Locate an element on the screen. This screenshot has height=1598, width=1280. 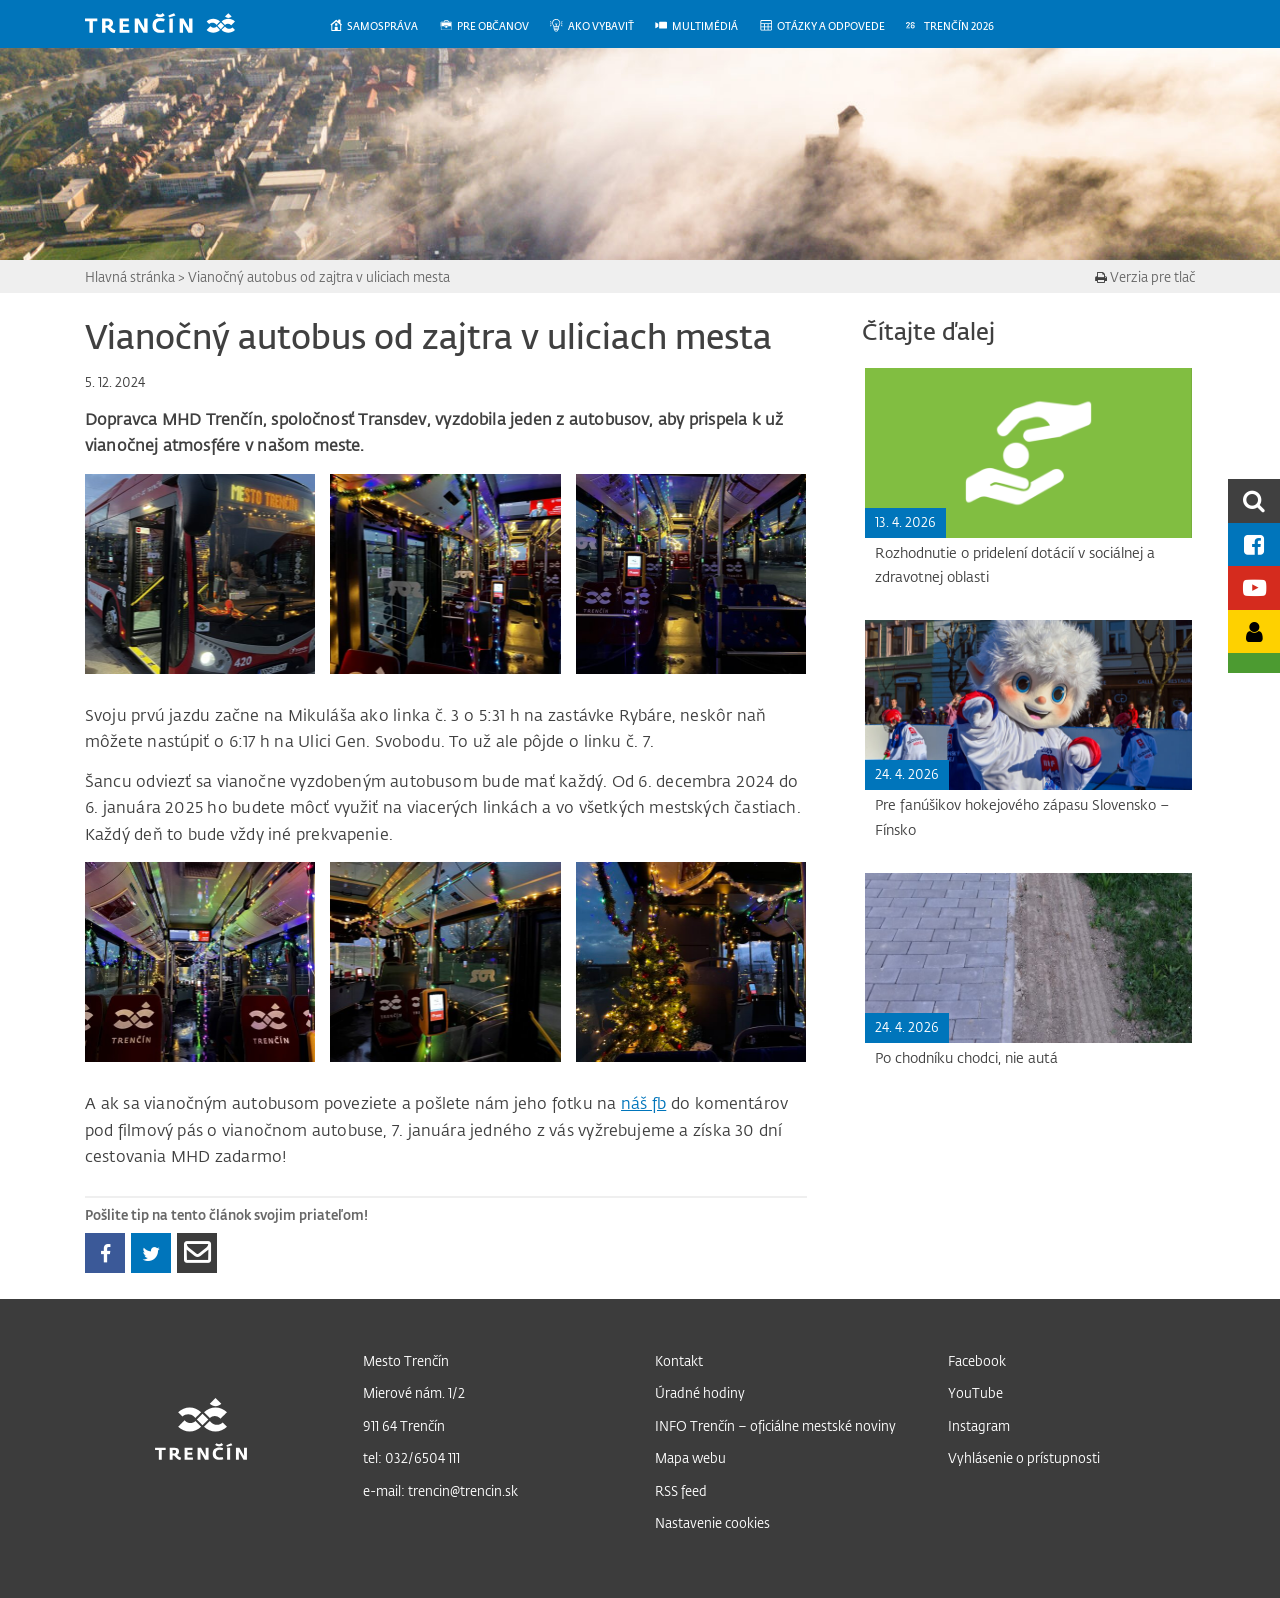
Nastavenie cookies is located at coordinates (712, 1522).